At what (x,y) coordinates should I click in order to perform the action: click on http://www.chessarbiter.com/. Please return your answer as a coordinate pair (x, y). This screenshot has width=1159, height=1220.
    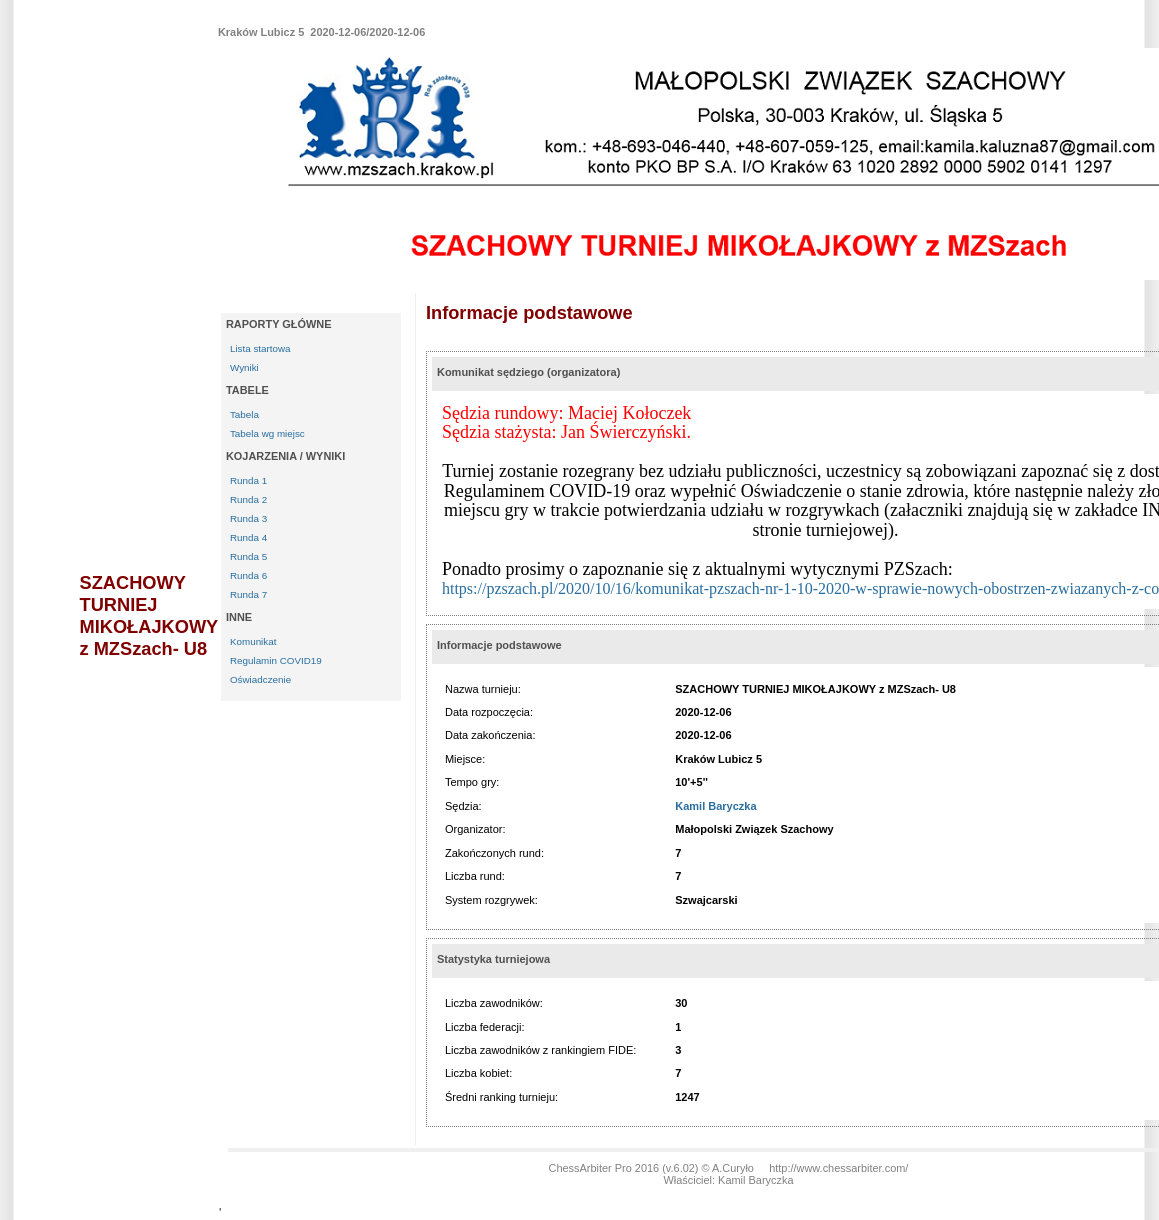
    Looking at the image, I should click on (838, 1168).